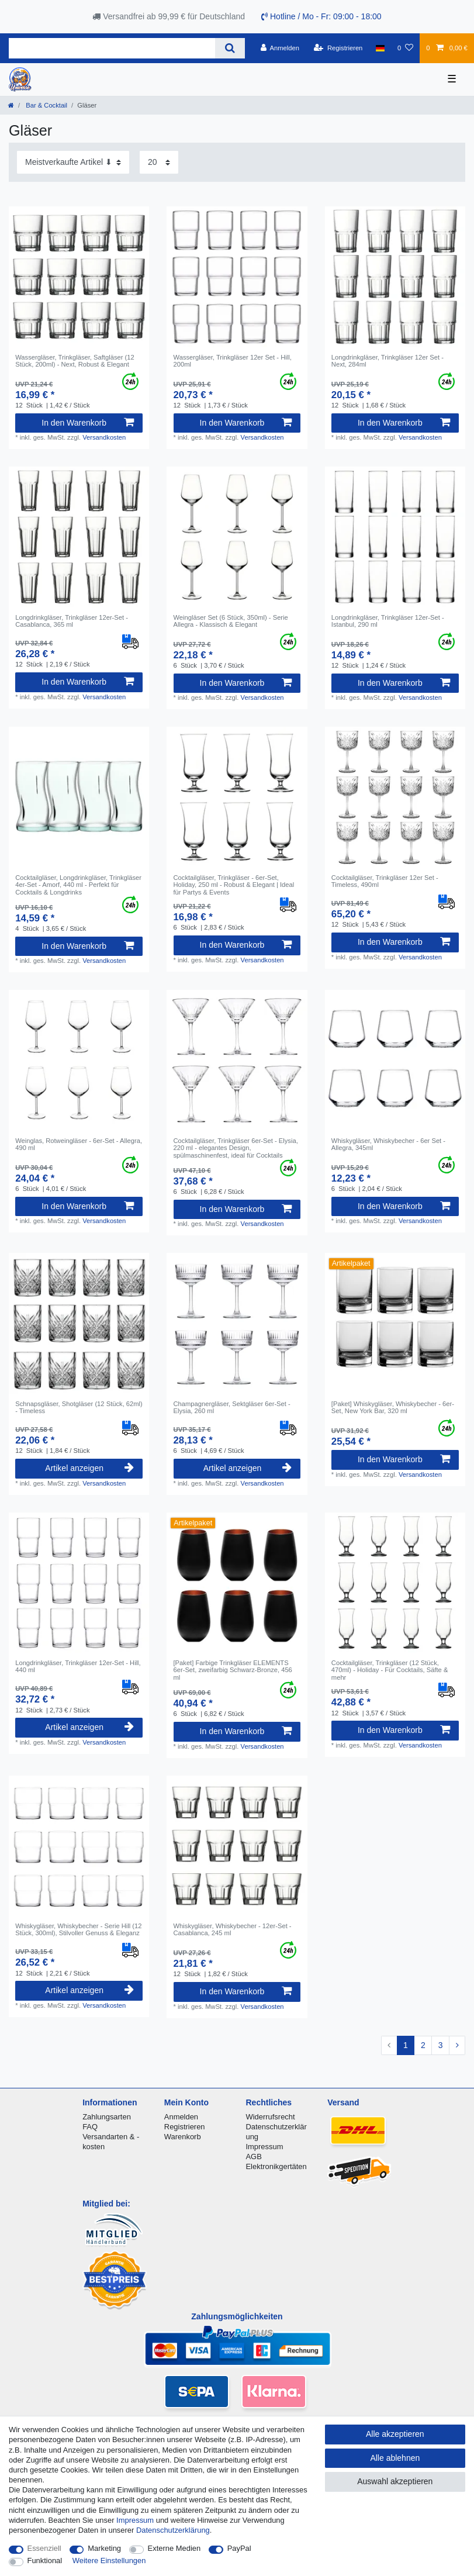 The image size is (474, 2576). Describe the element at coordinates (104, 2548) in the screenshot. I see `Marketing` at that location.